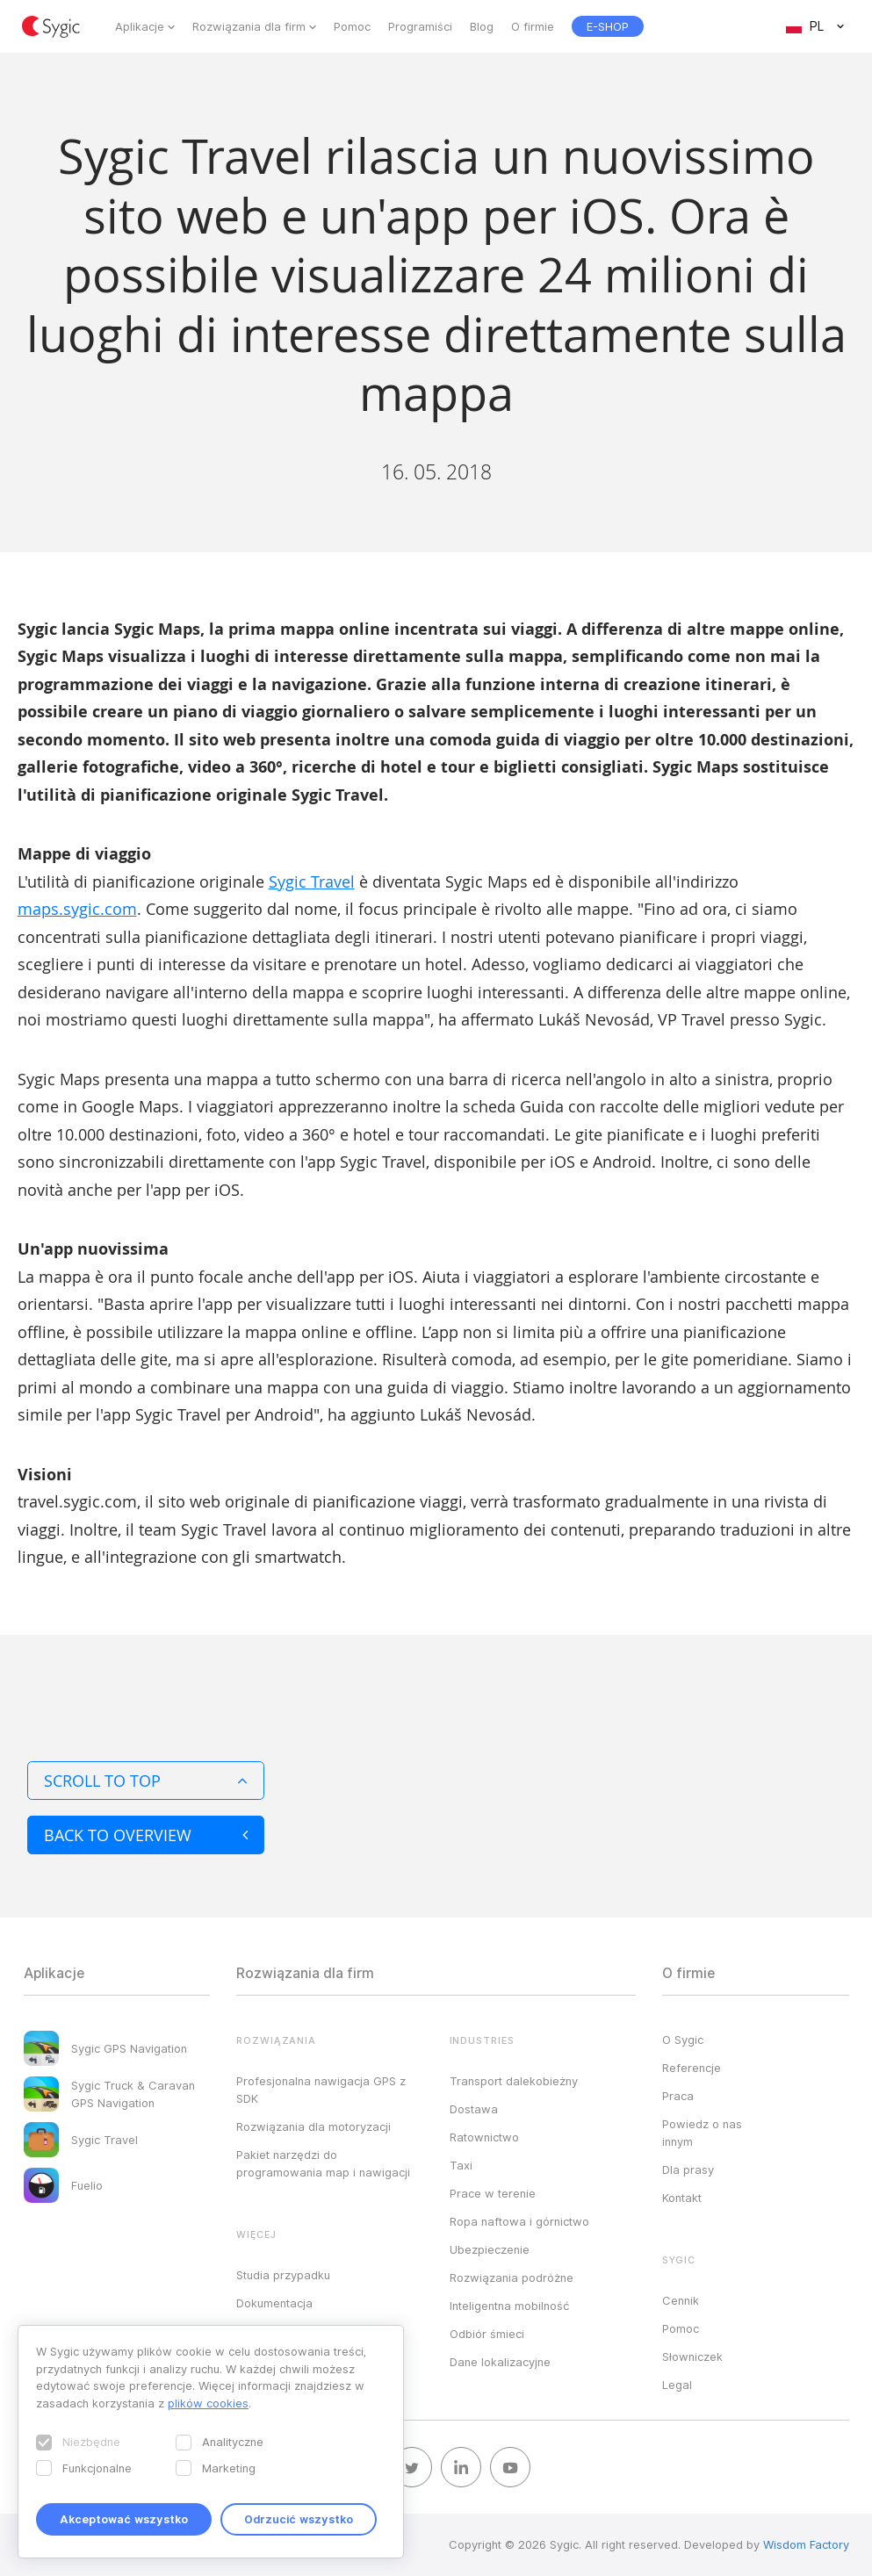  What do you see at coordinates (493, 2193) in the screenshot?
I see `Prace w terenie` at bounding box center [493, 2193].